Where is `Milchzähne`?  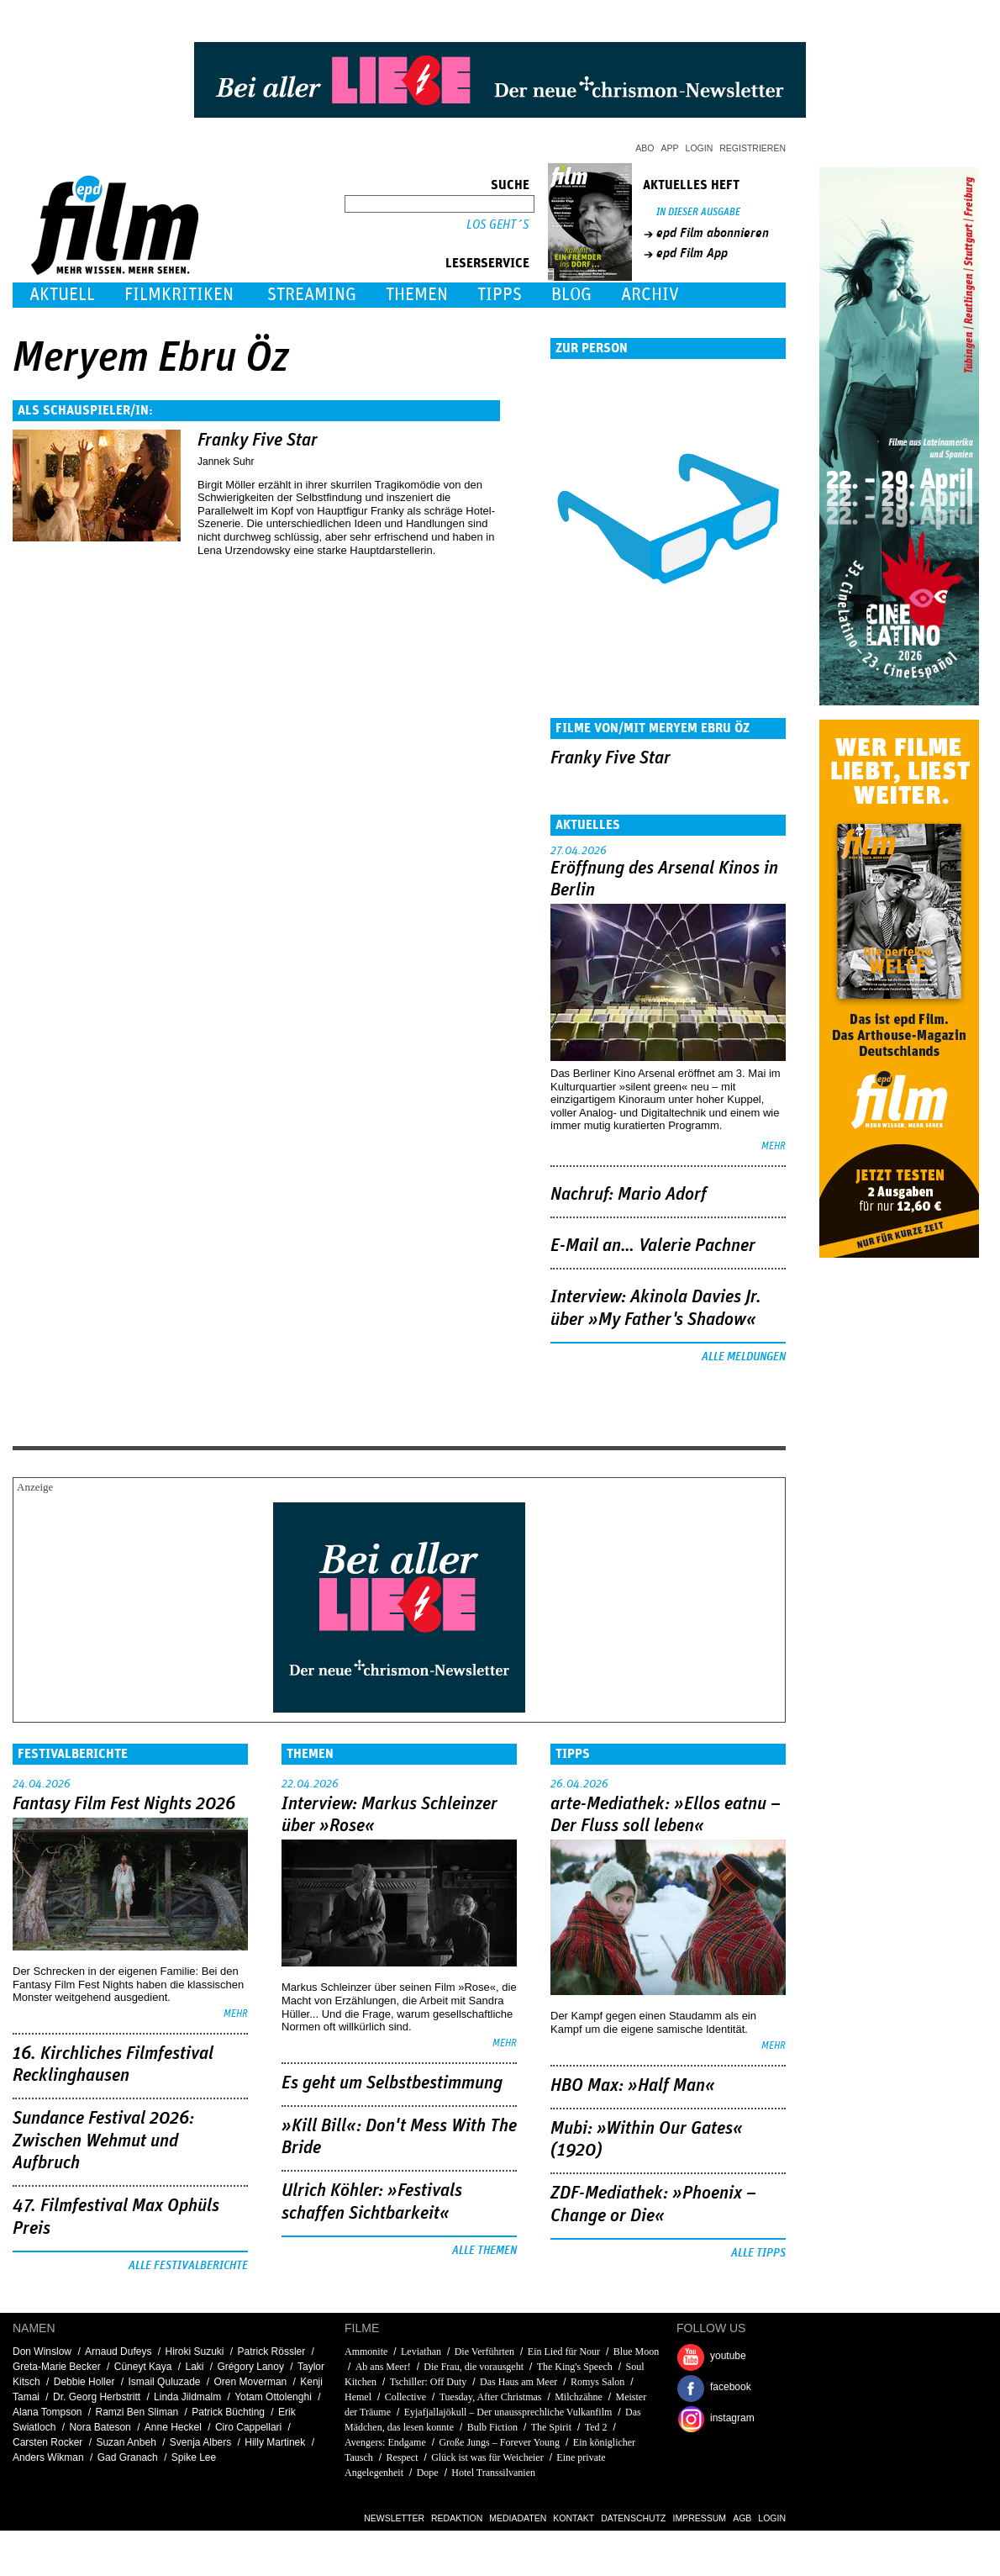 Milchzähne is located at coordinates (579, 2397).